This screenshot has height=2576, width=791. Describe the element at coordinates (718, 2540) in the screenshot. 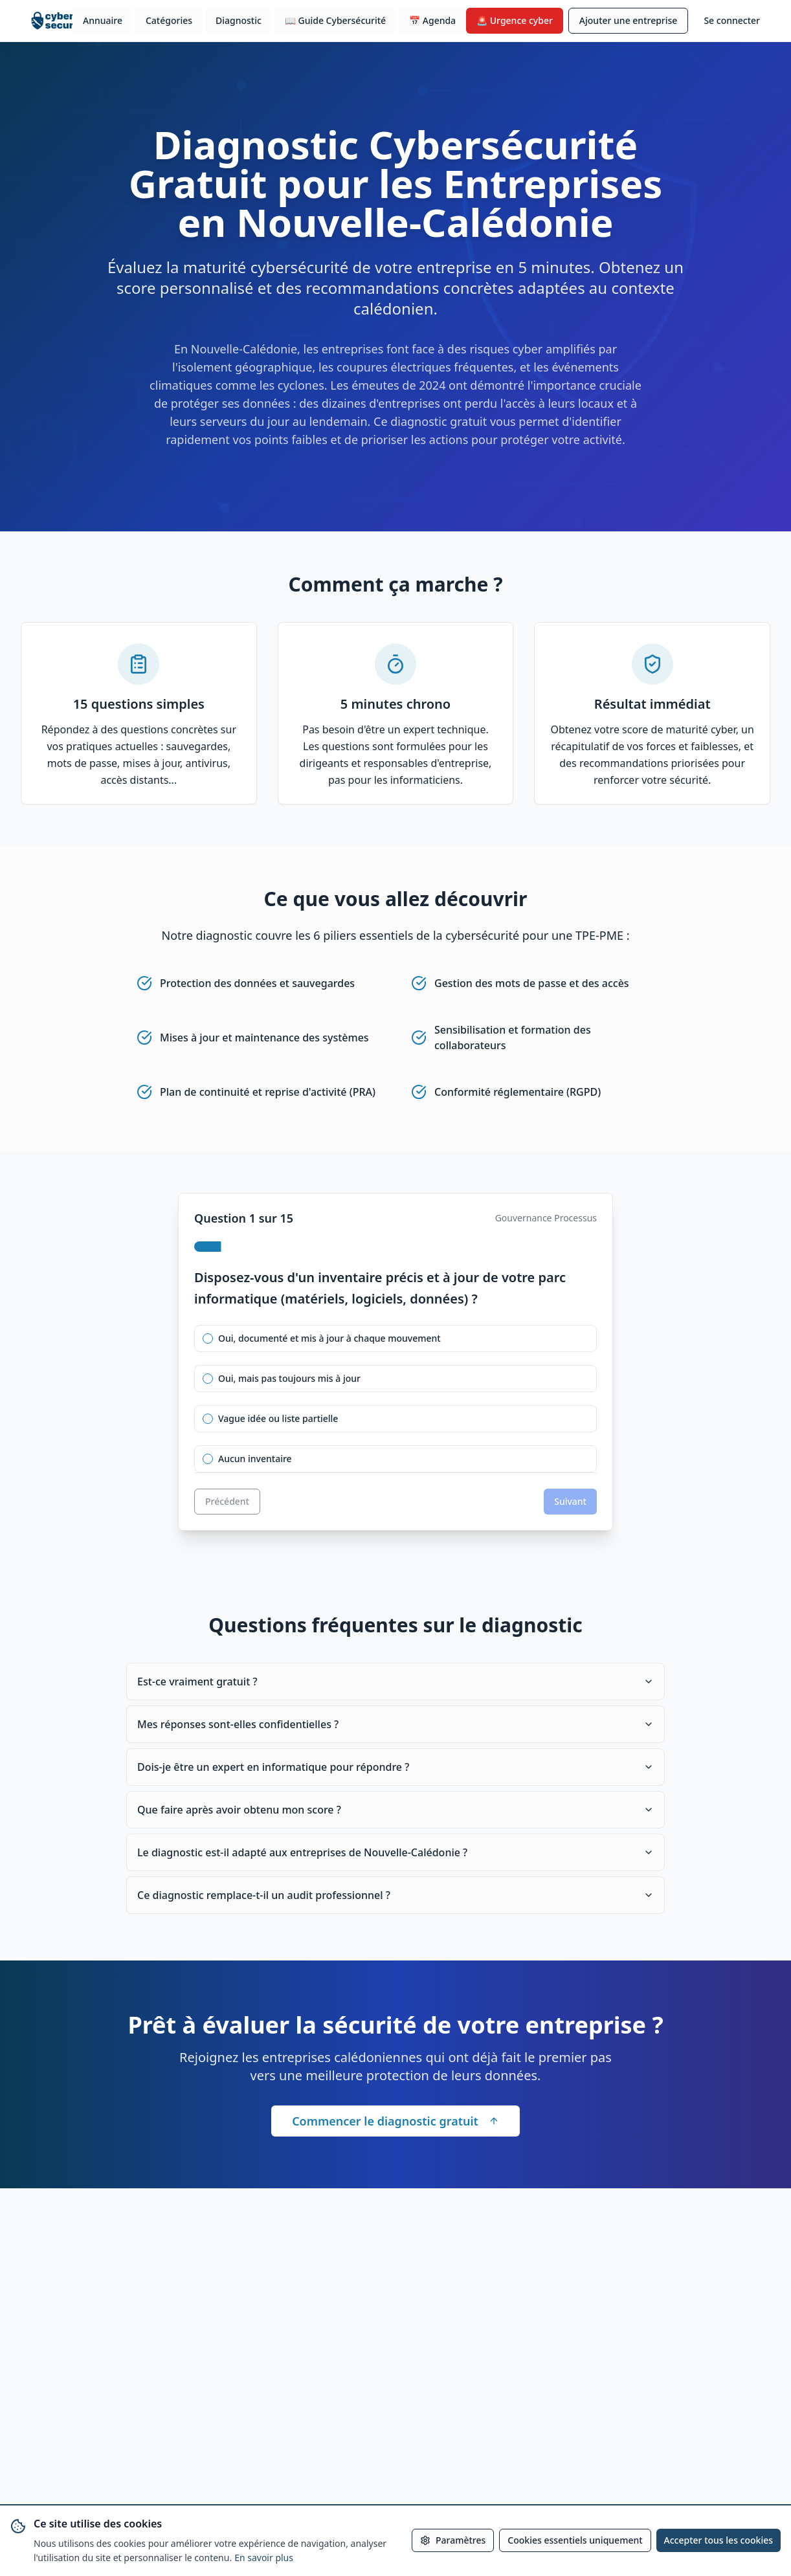

I see `Accepter tous les cookies` at that location.